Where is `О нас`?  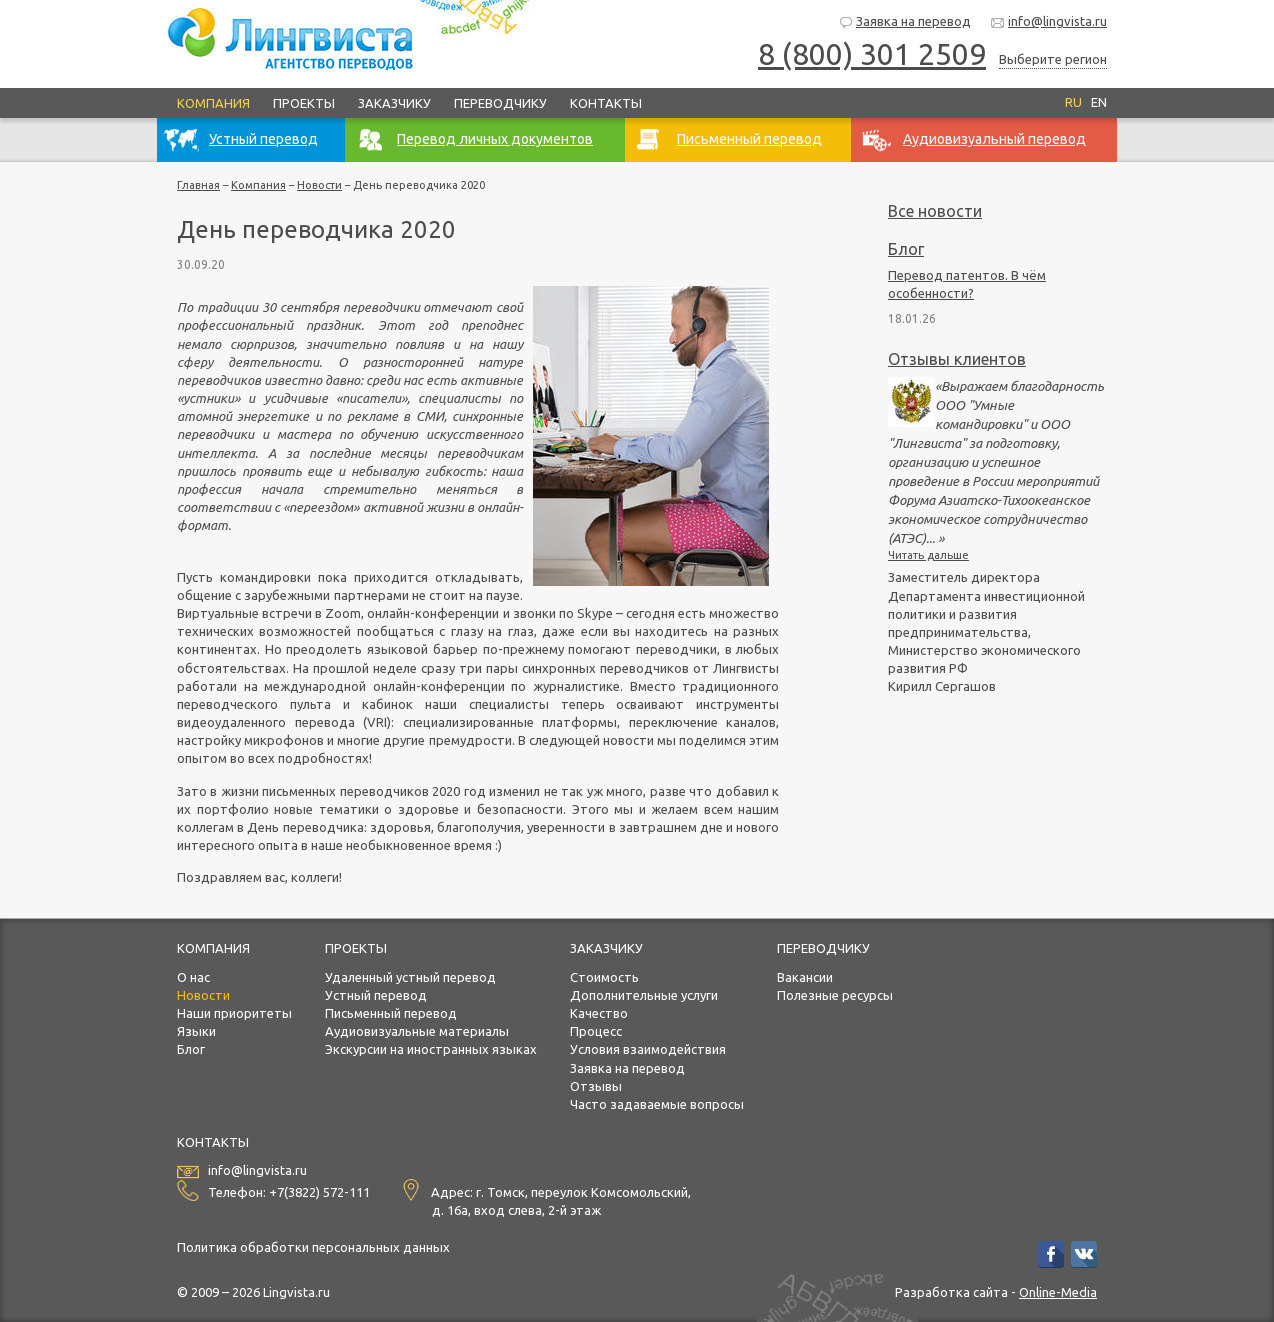
О нас is located at coordinates (193, 977).